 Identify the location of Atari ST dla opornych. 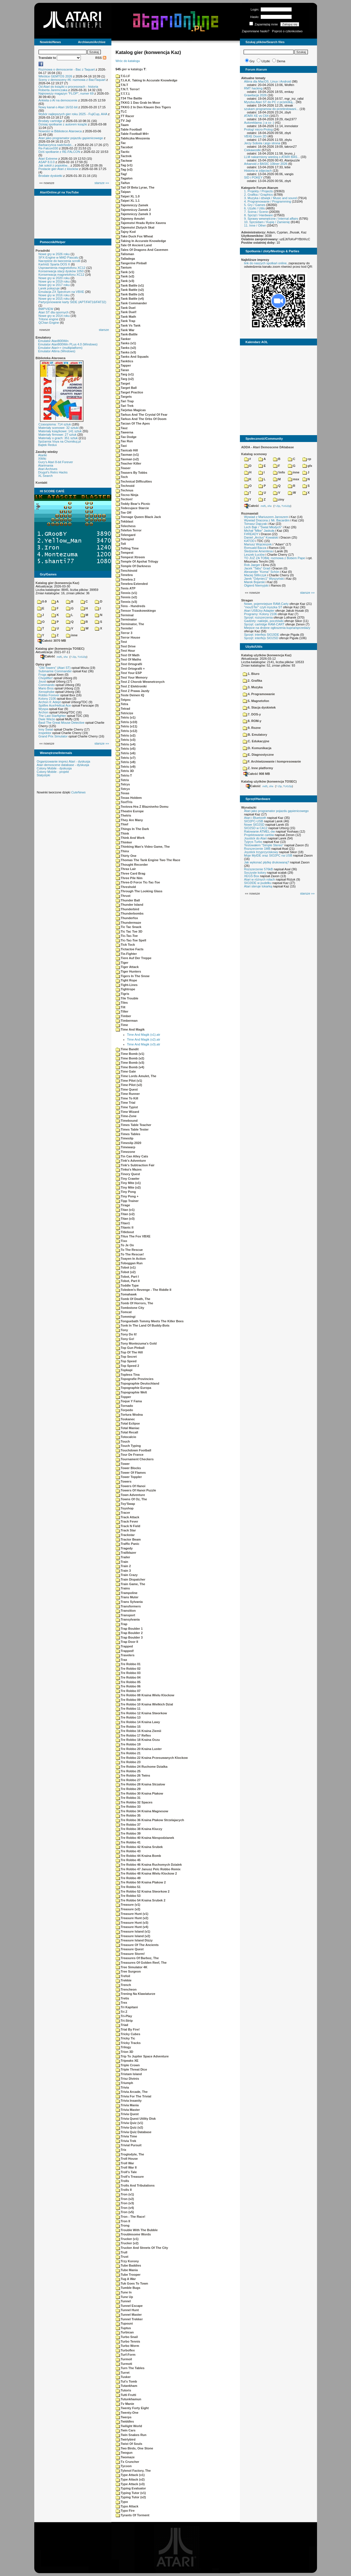
(54, 312).